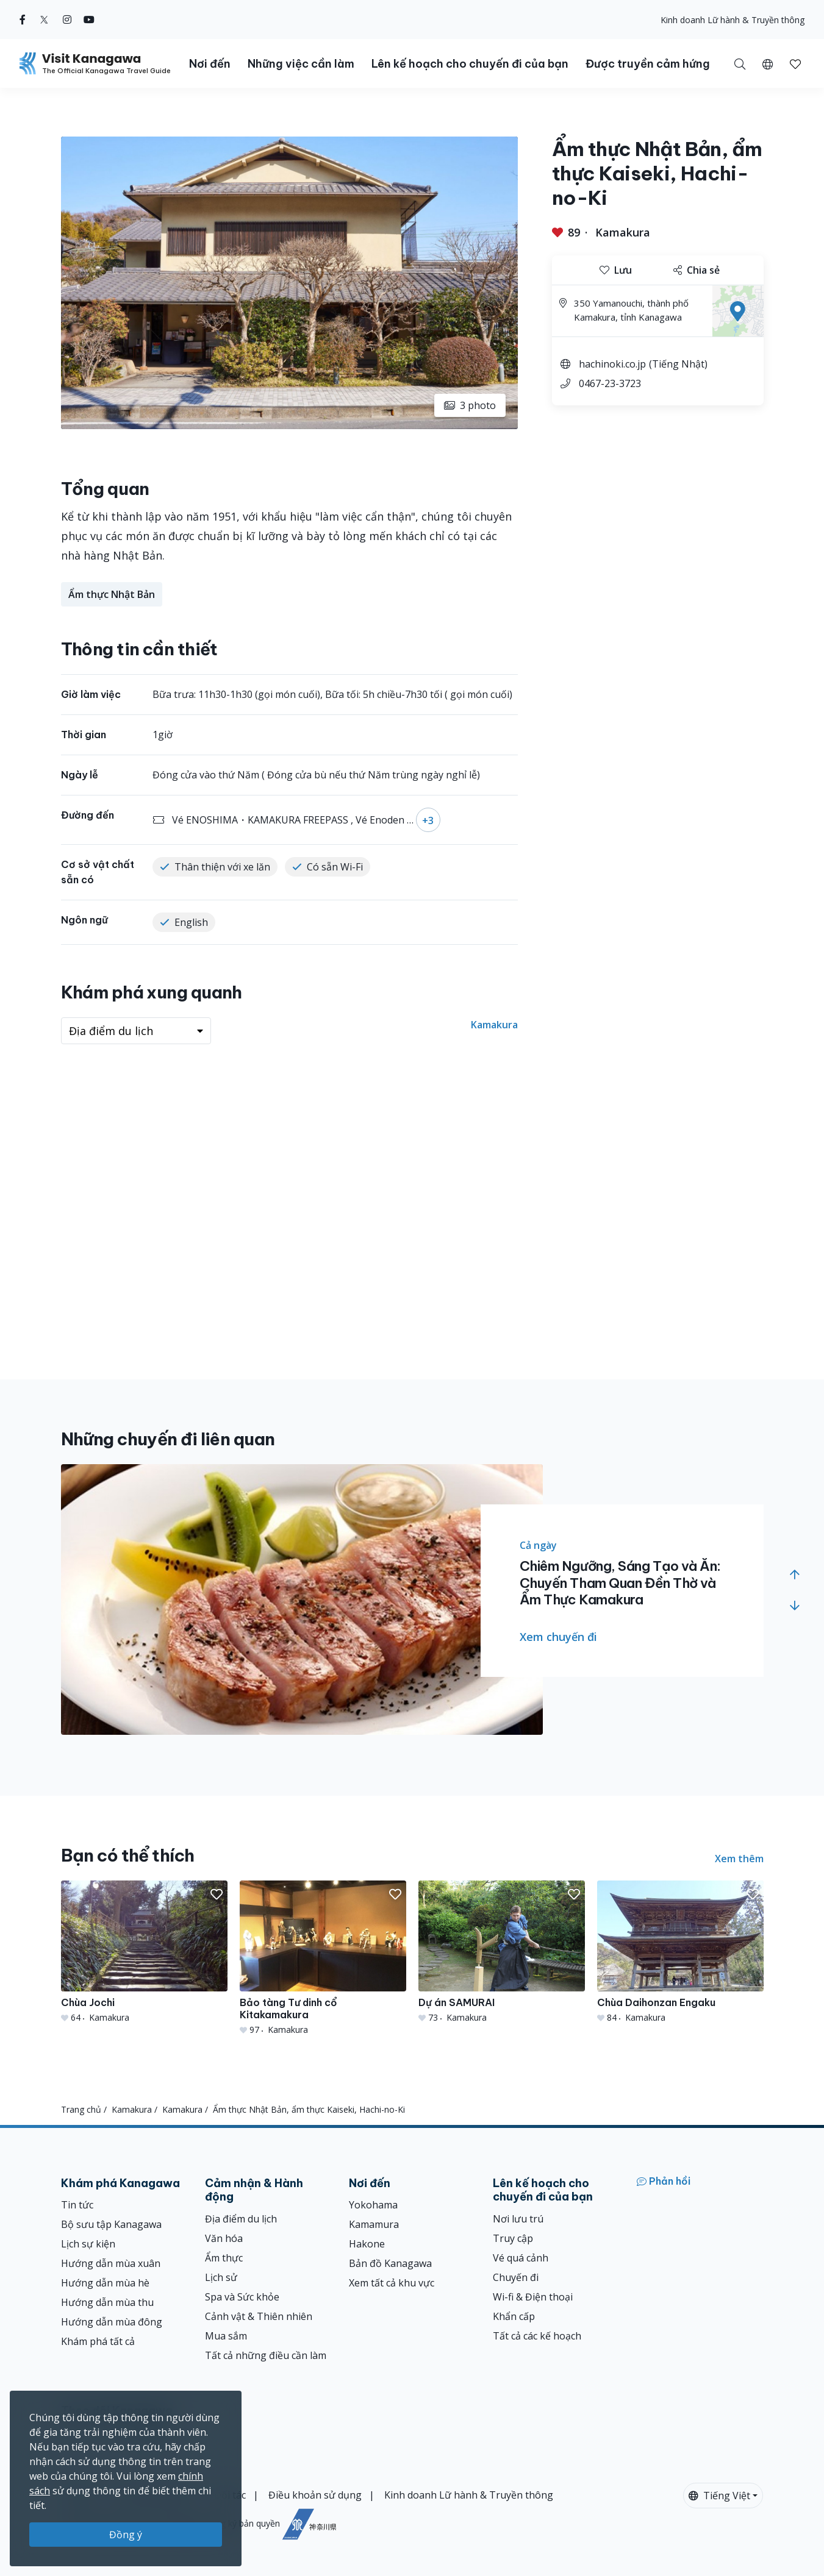  I want to click on Hướng dẫn mùa đông, so click(111, 2322).